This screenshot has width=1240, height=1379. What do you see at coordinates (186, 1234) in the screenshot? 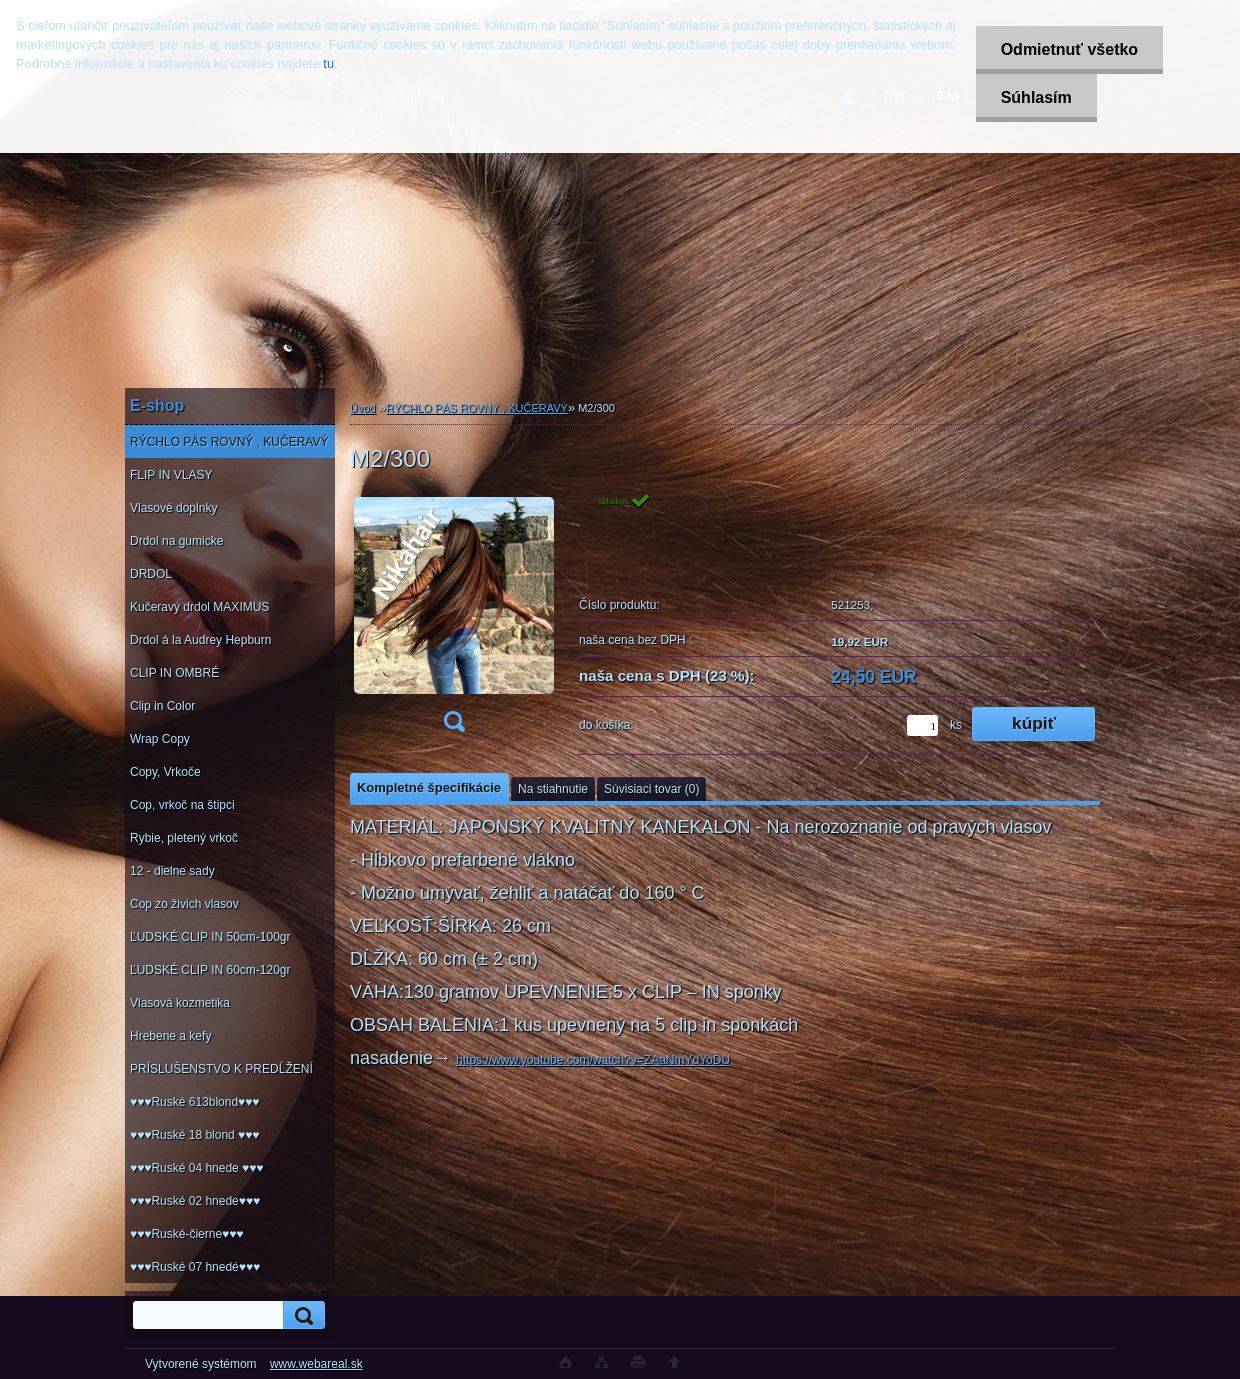
I see `♥♥♥Ruské-čierne♥♥♥` at bounding box center [186, 1234].